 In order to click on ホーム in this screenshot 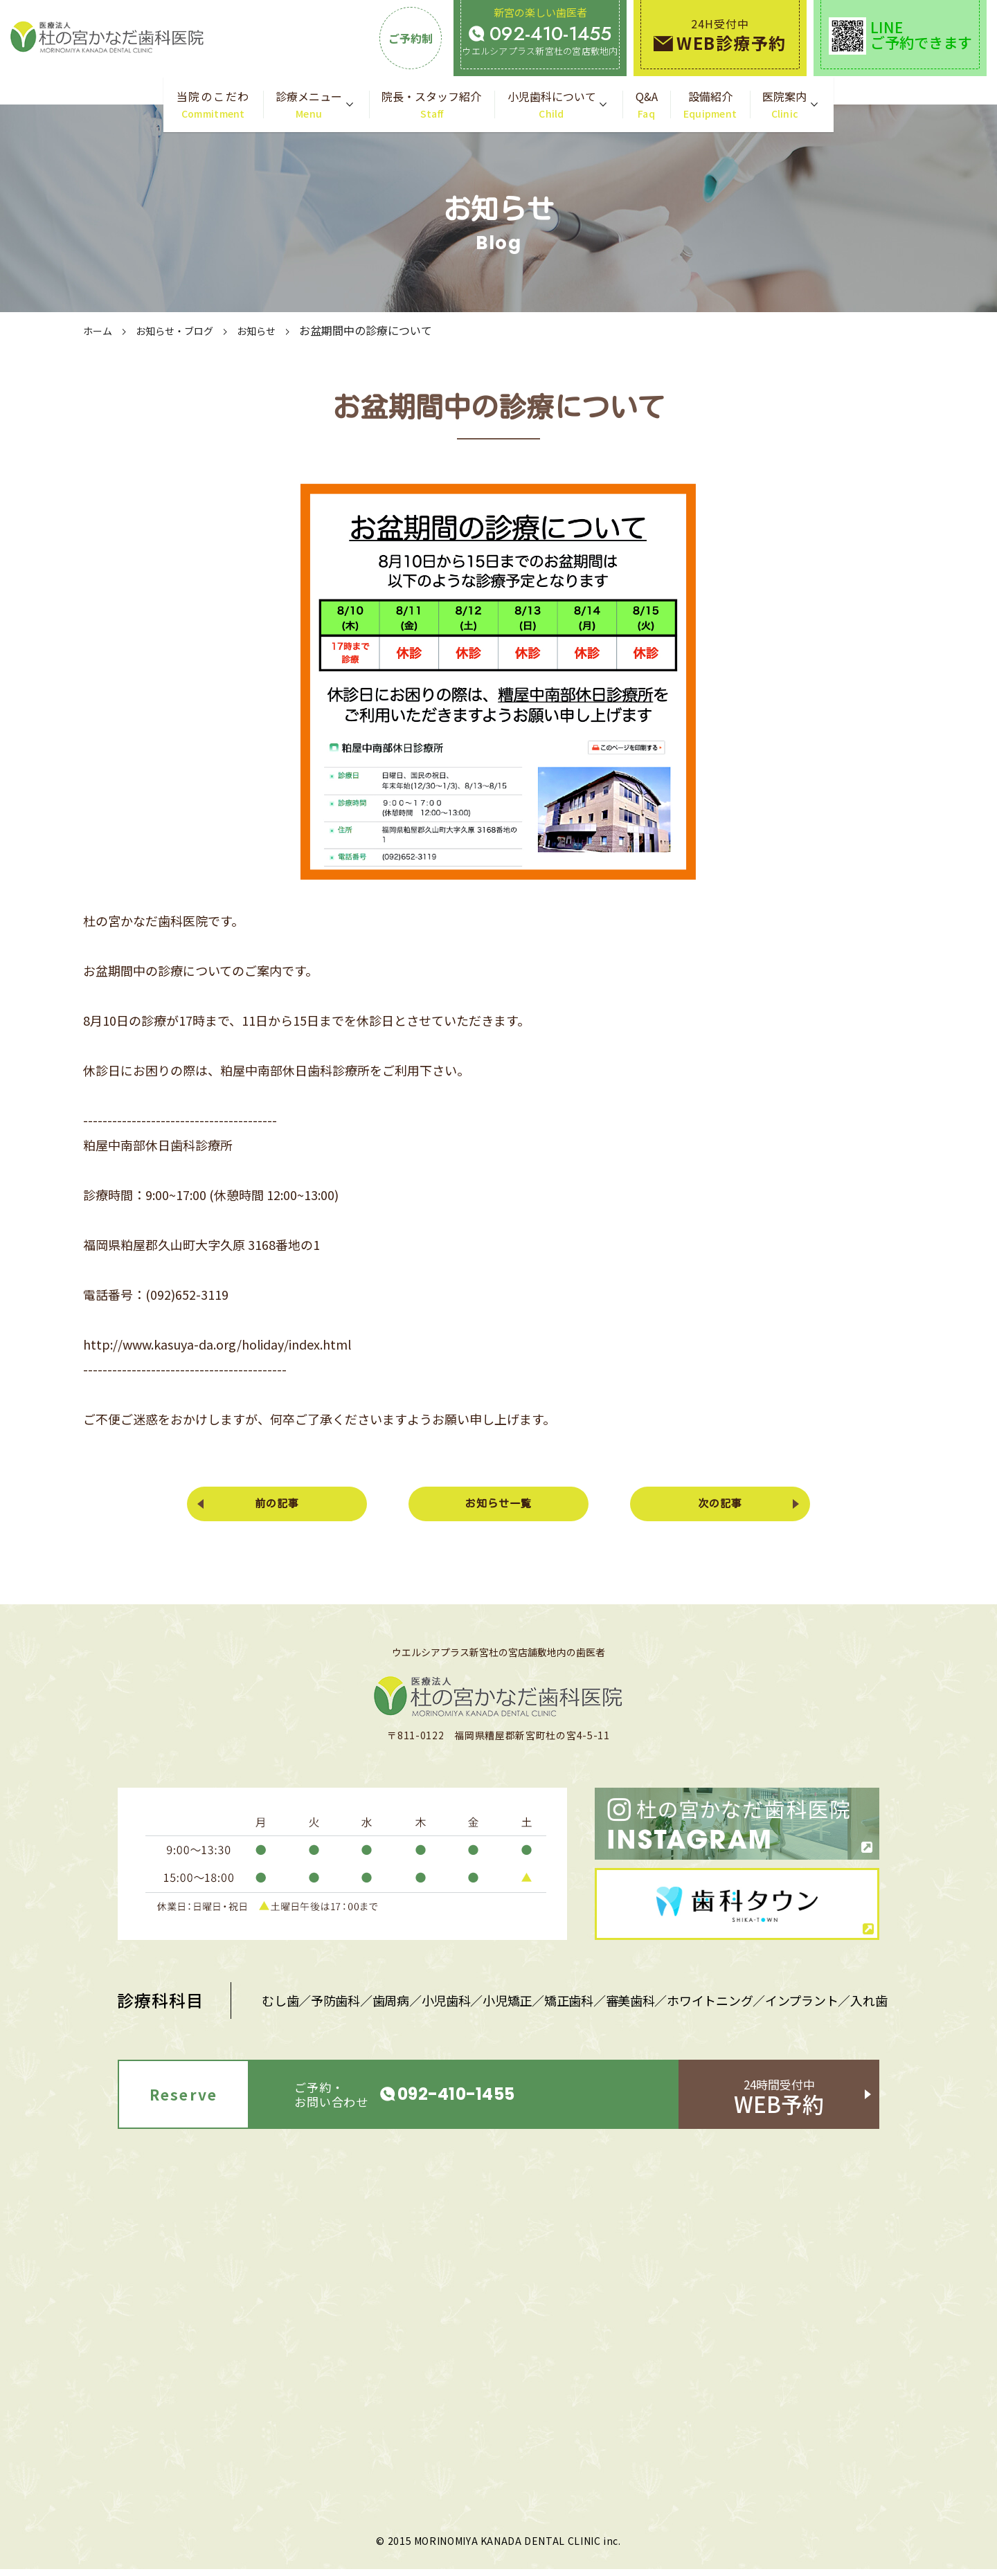, I will do `click(99, 330)`.